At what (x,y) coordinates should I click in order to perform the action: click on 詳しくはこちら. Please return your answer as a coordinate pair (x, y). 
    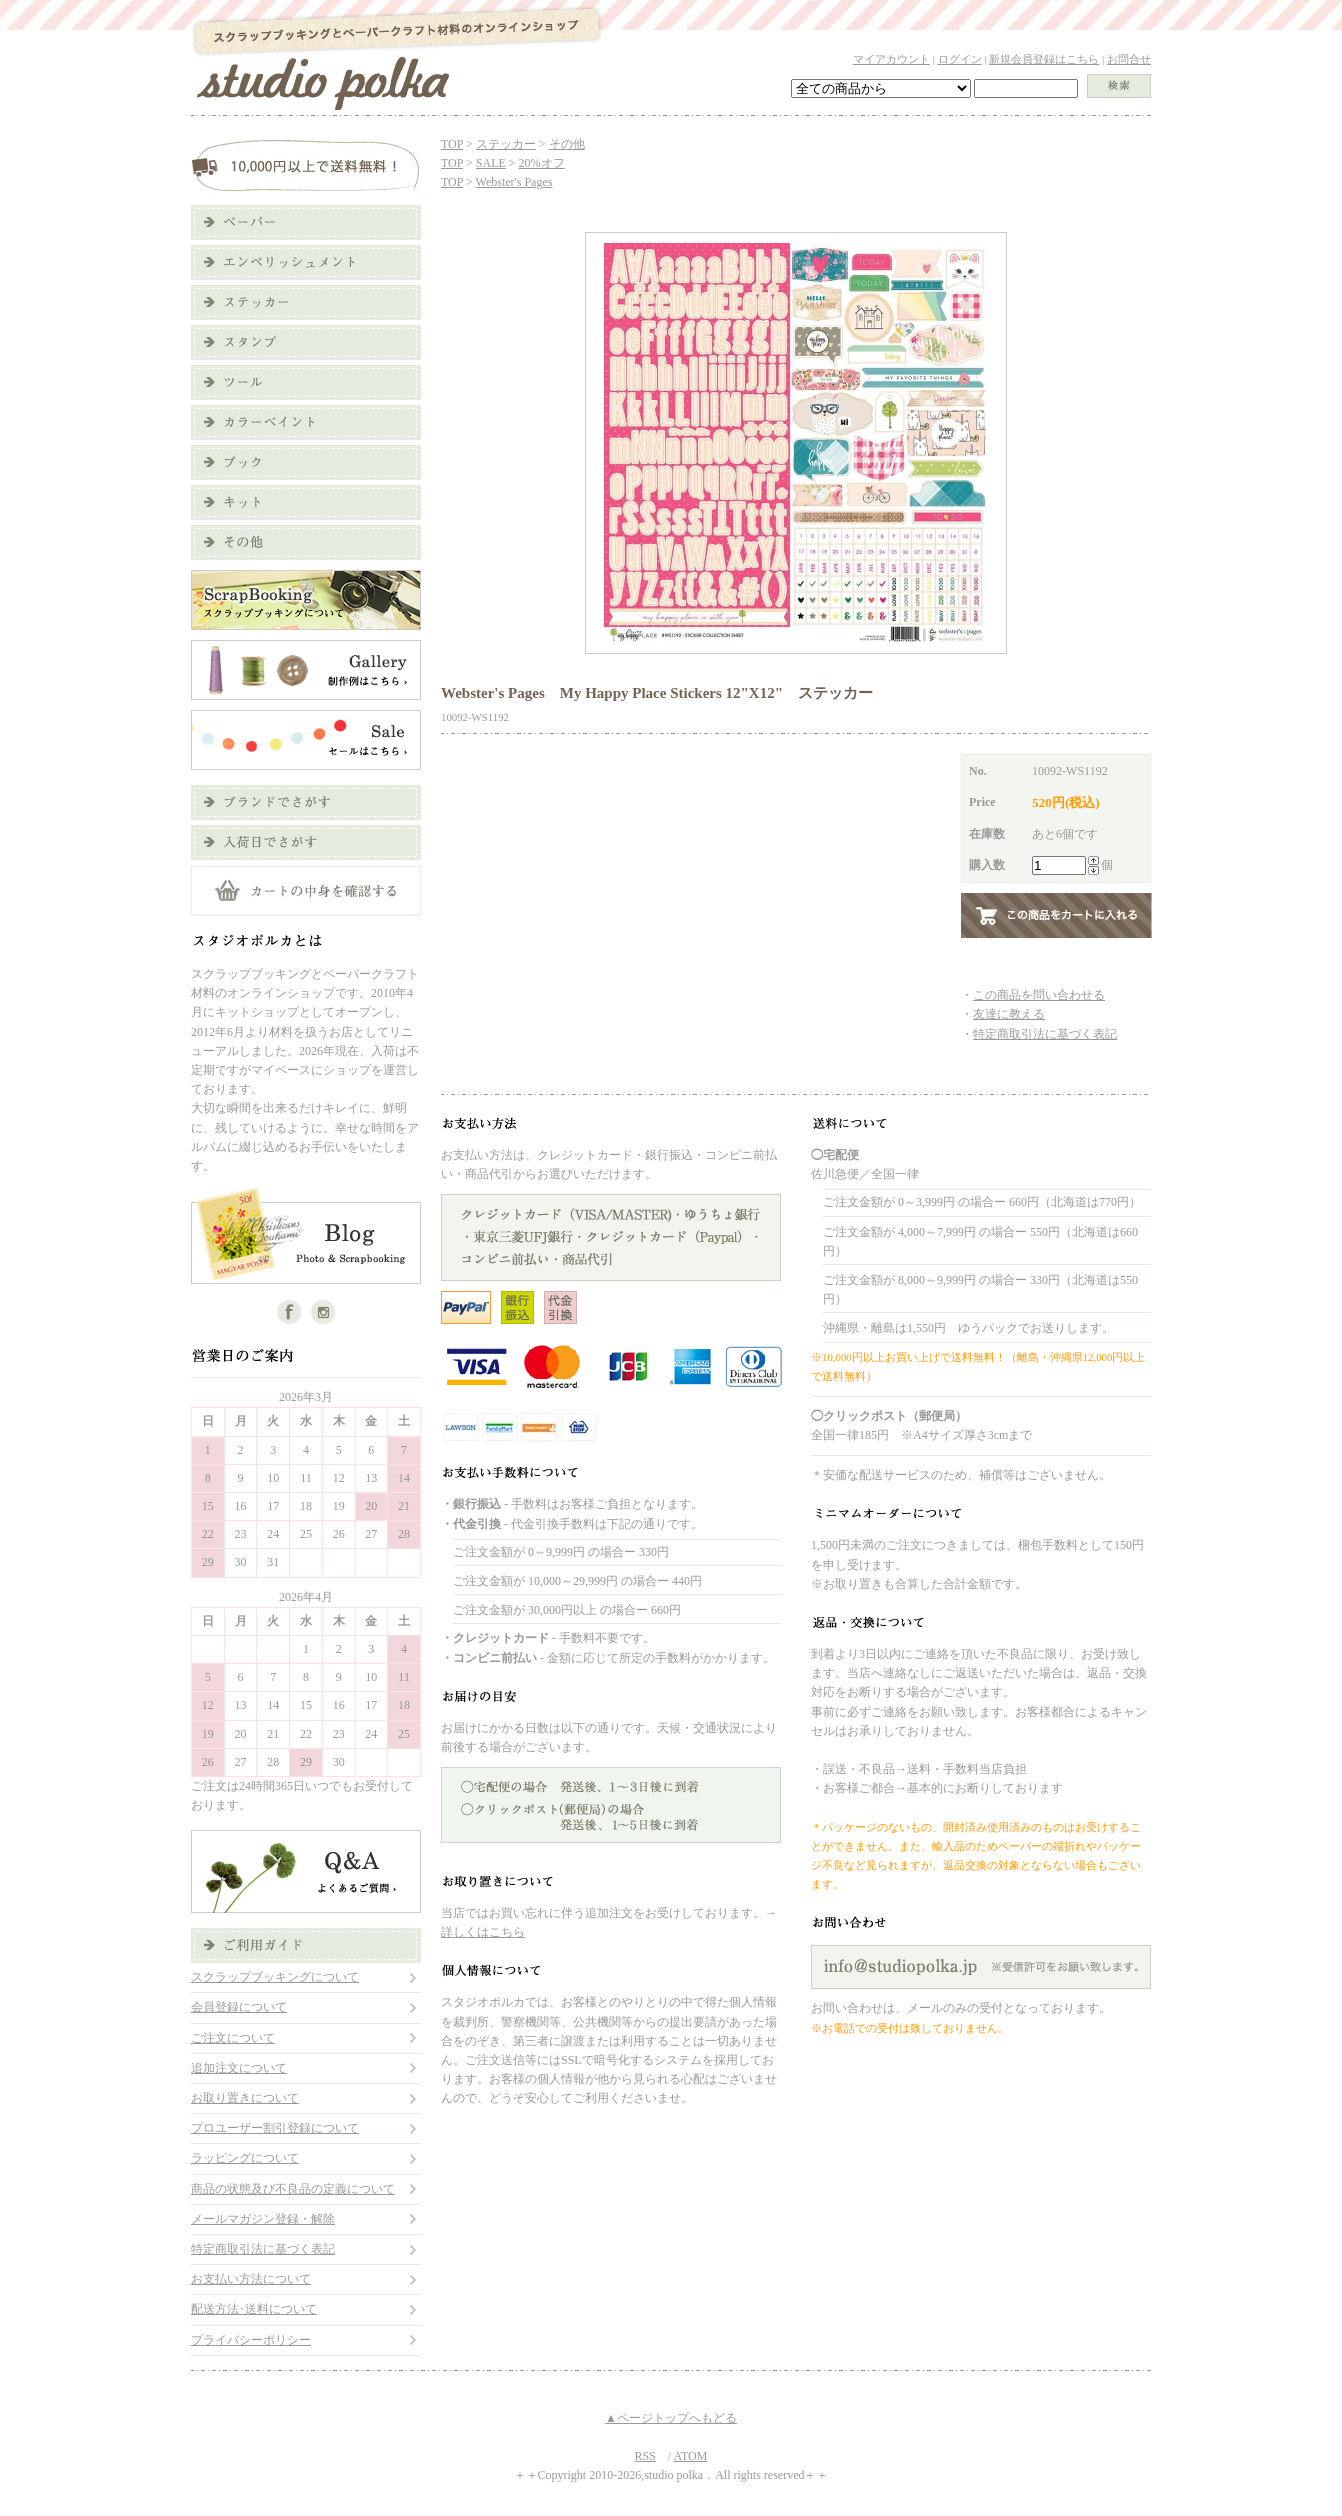
    Looking at the image, I should click on (483, 1932).